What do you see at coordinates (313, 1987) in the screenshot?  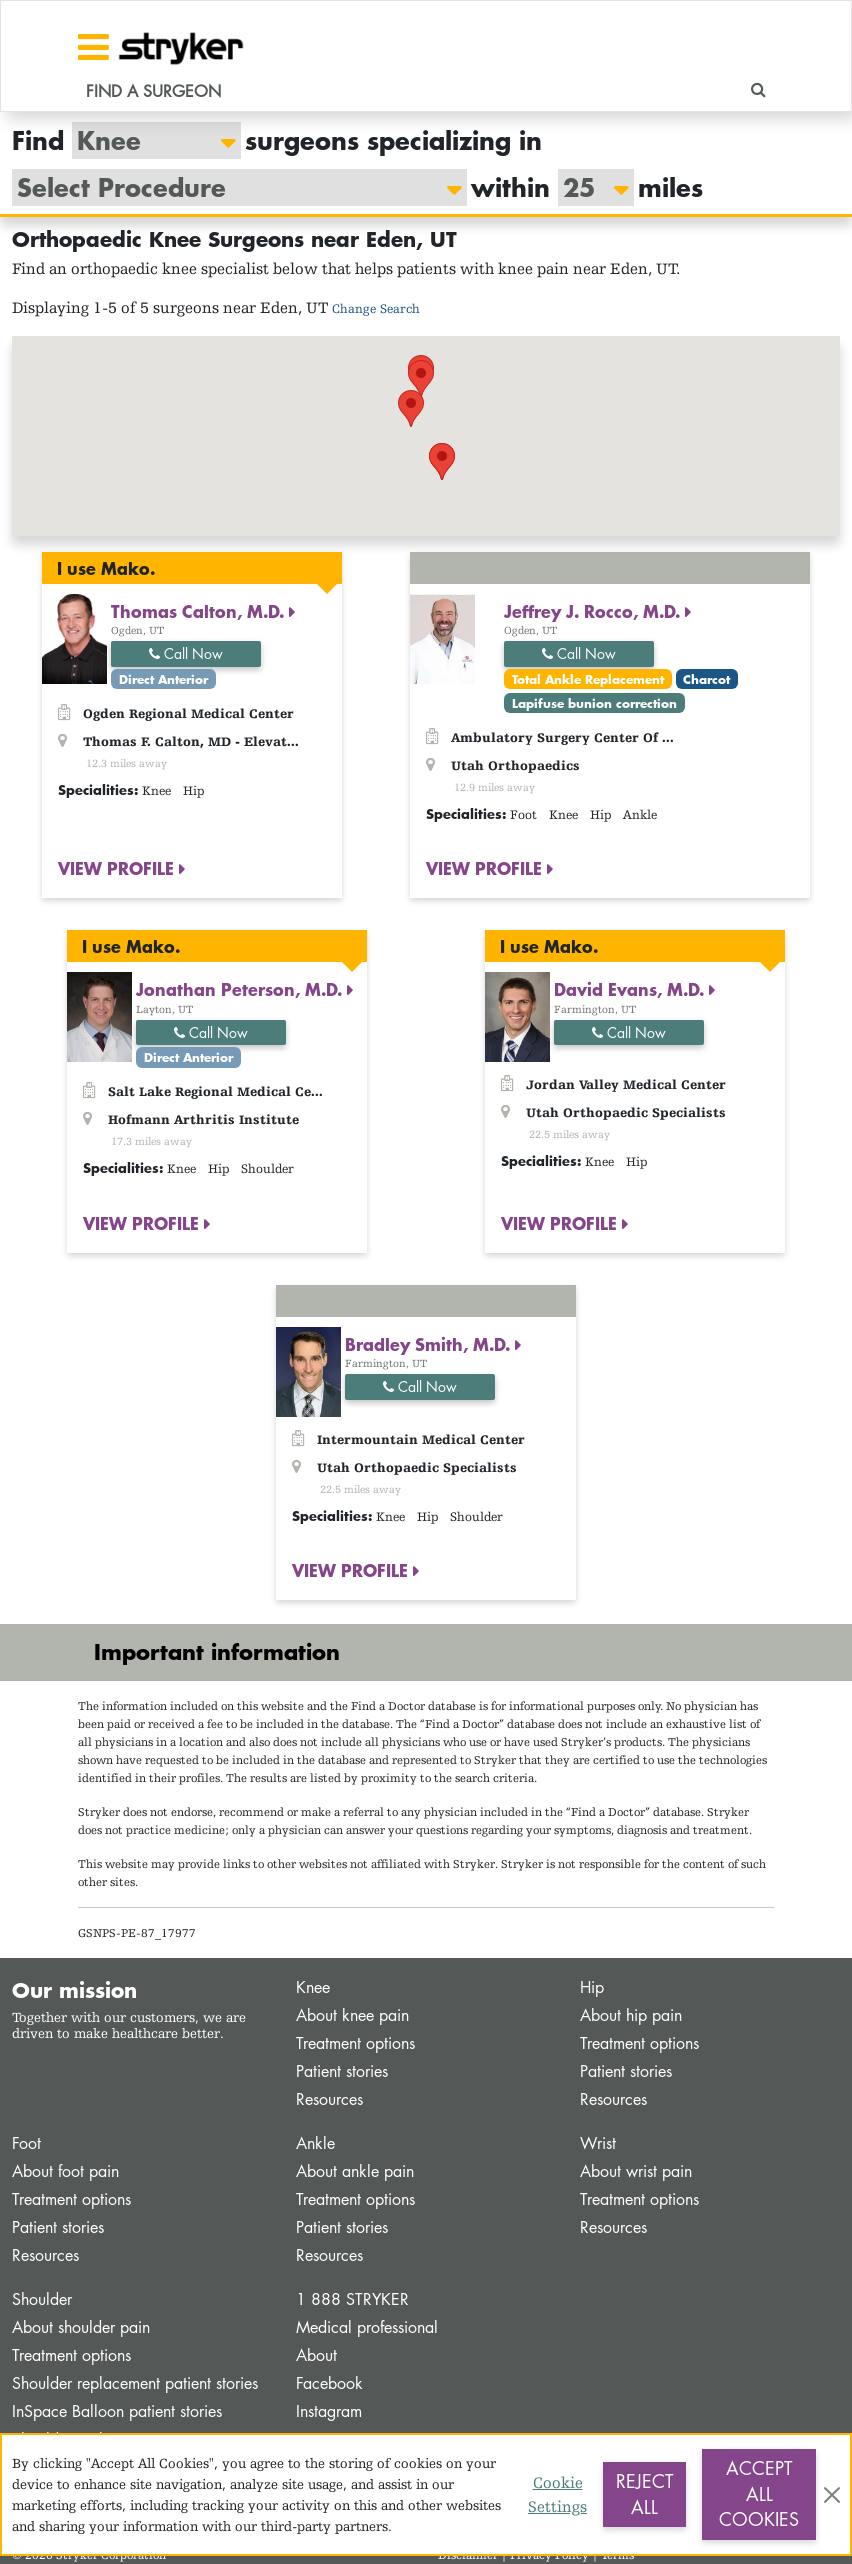 I see `Knee` at bounding box center [313, 1987].